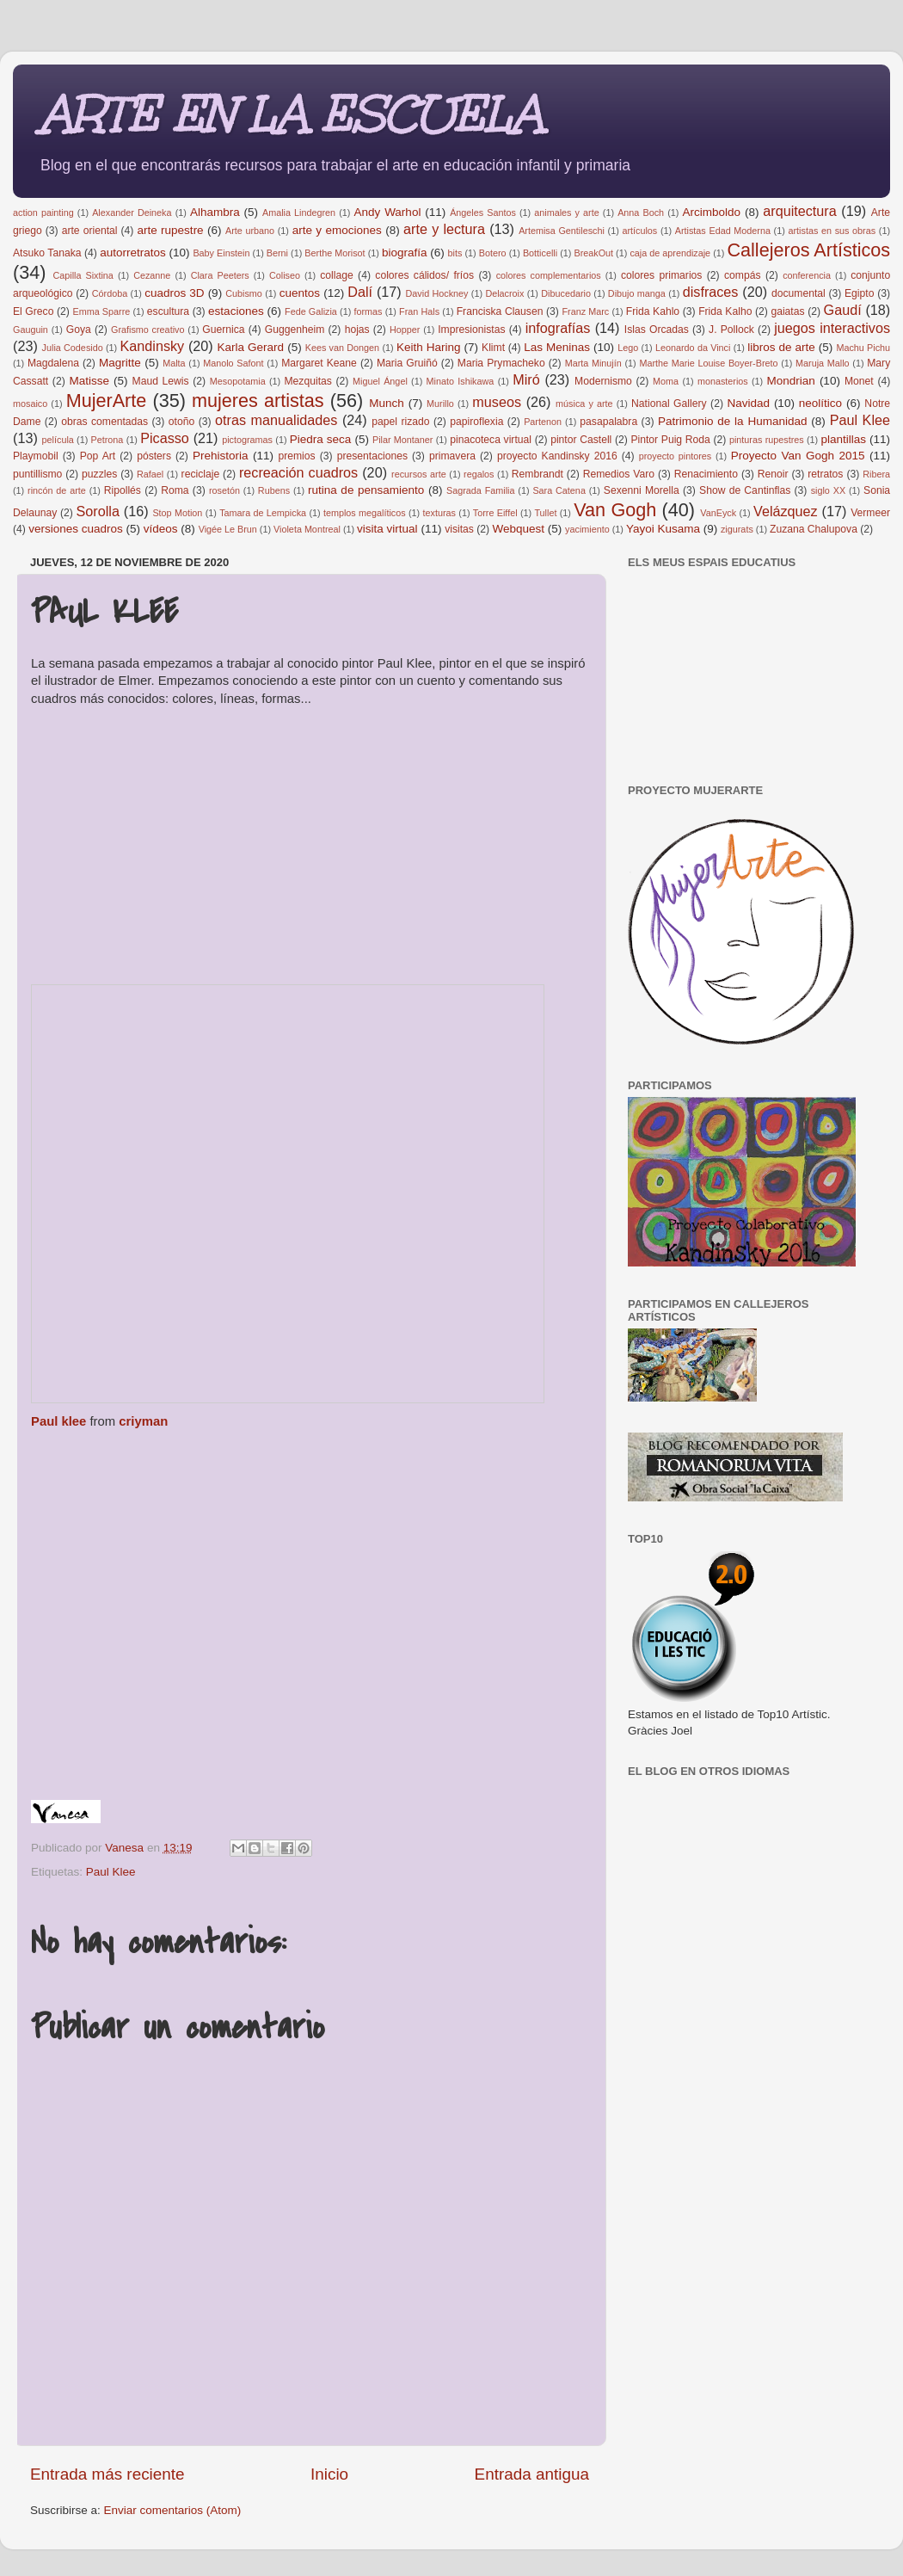 This screenshot has width=903, height=2576. Describe the element at coordinates (479, 474) in the screenshot. I see `regalos` at that location.